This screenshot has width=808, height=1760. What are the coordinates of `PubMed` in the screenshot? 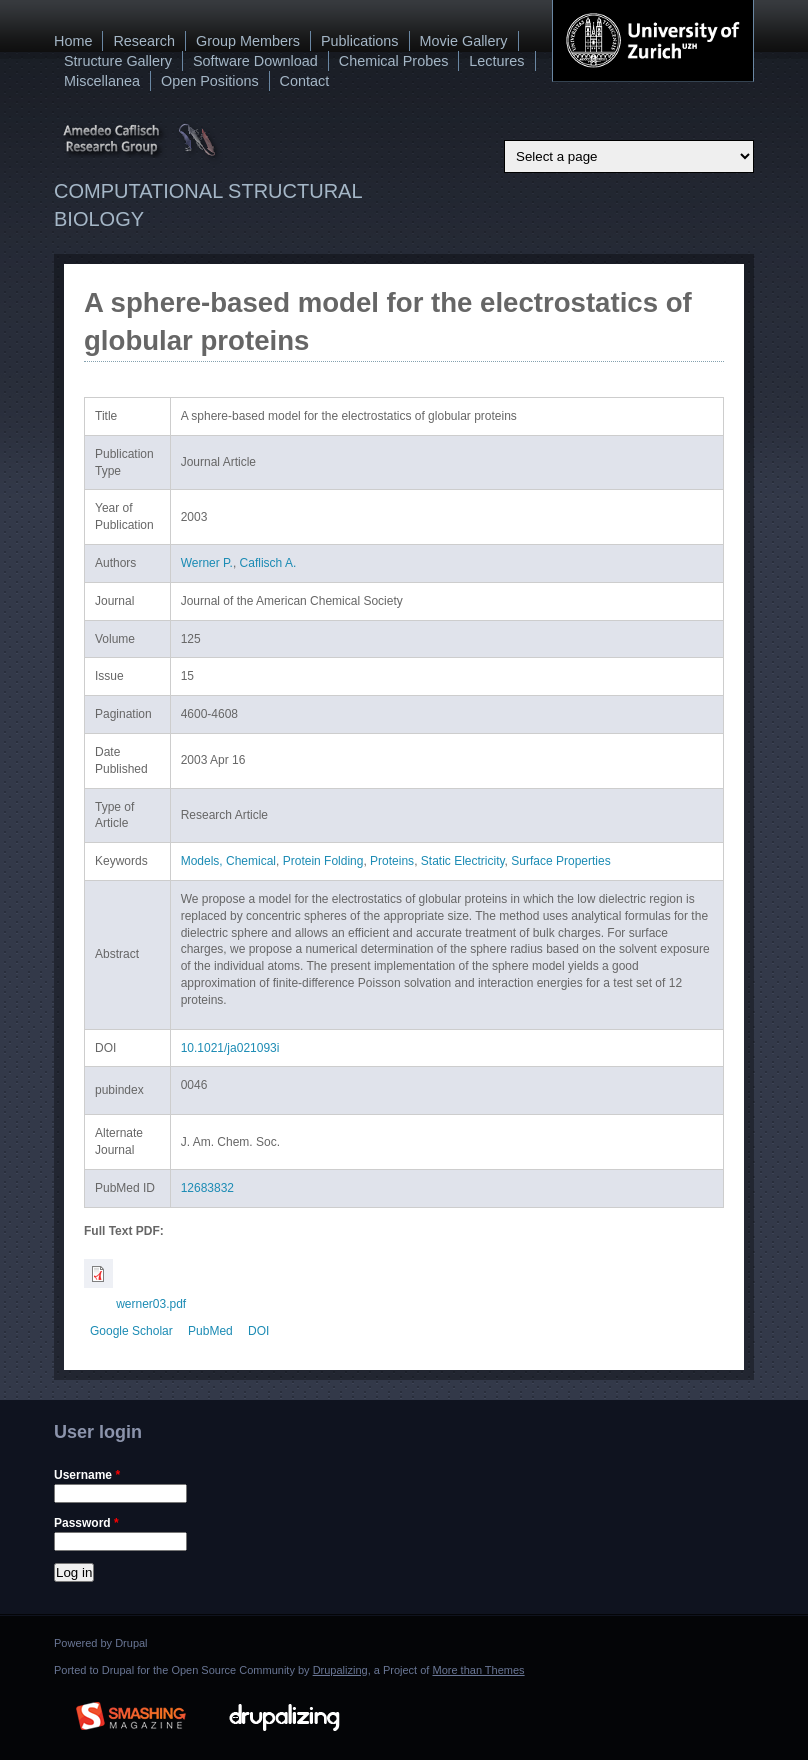 It's located at (210, 1331).